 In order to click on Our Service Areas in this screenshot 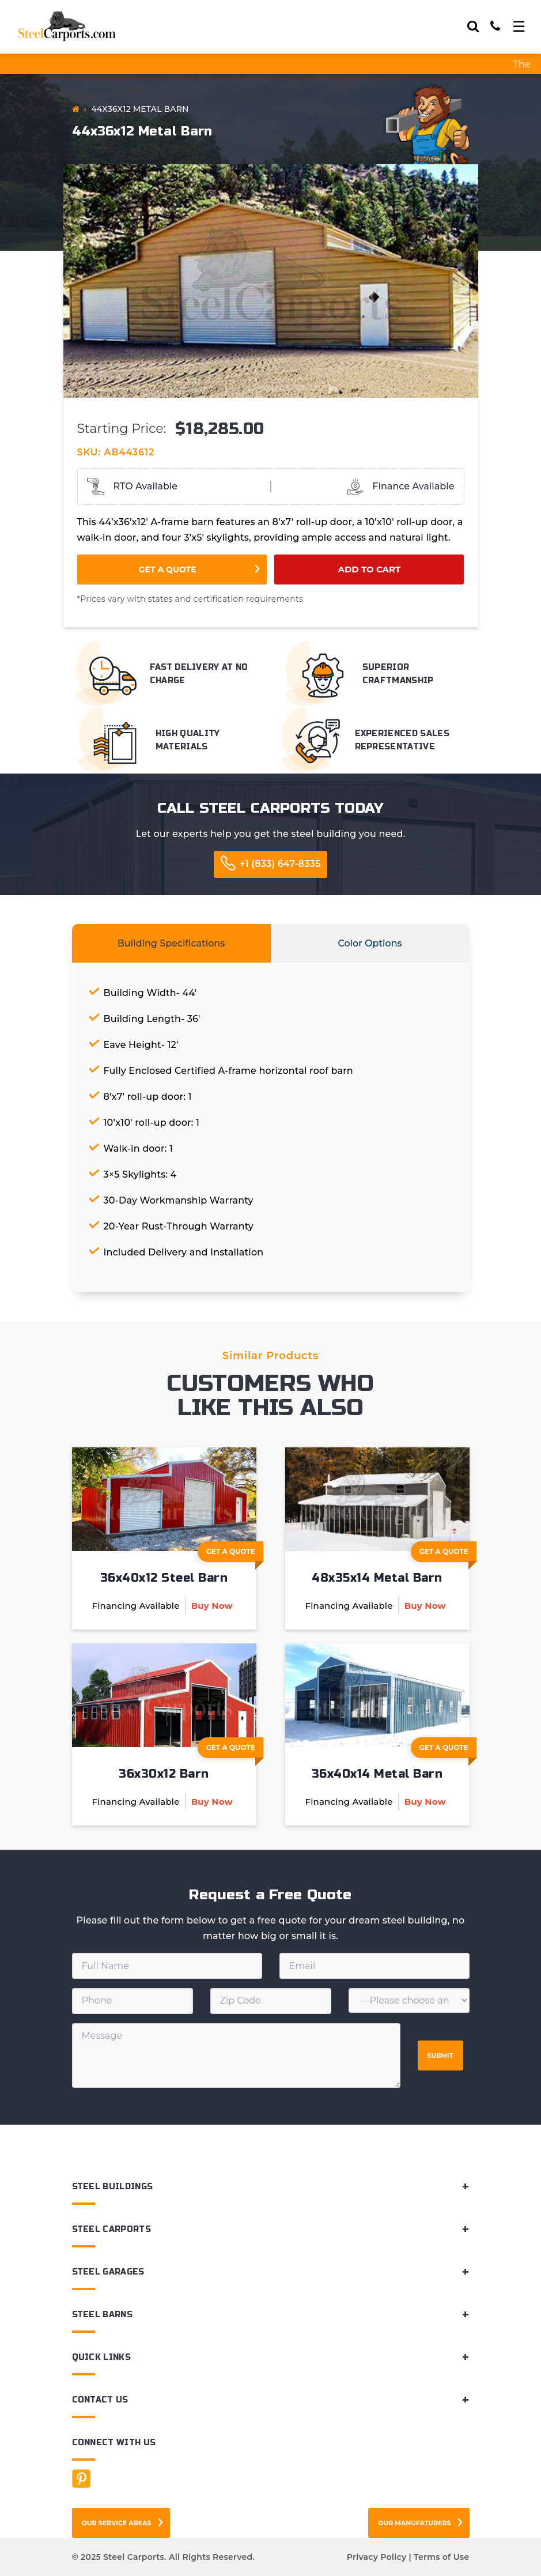, I will do `click(117, 2523)`.